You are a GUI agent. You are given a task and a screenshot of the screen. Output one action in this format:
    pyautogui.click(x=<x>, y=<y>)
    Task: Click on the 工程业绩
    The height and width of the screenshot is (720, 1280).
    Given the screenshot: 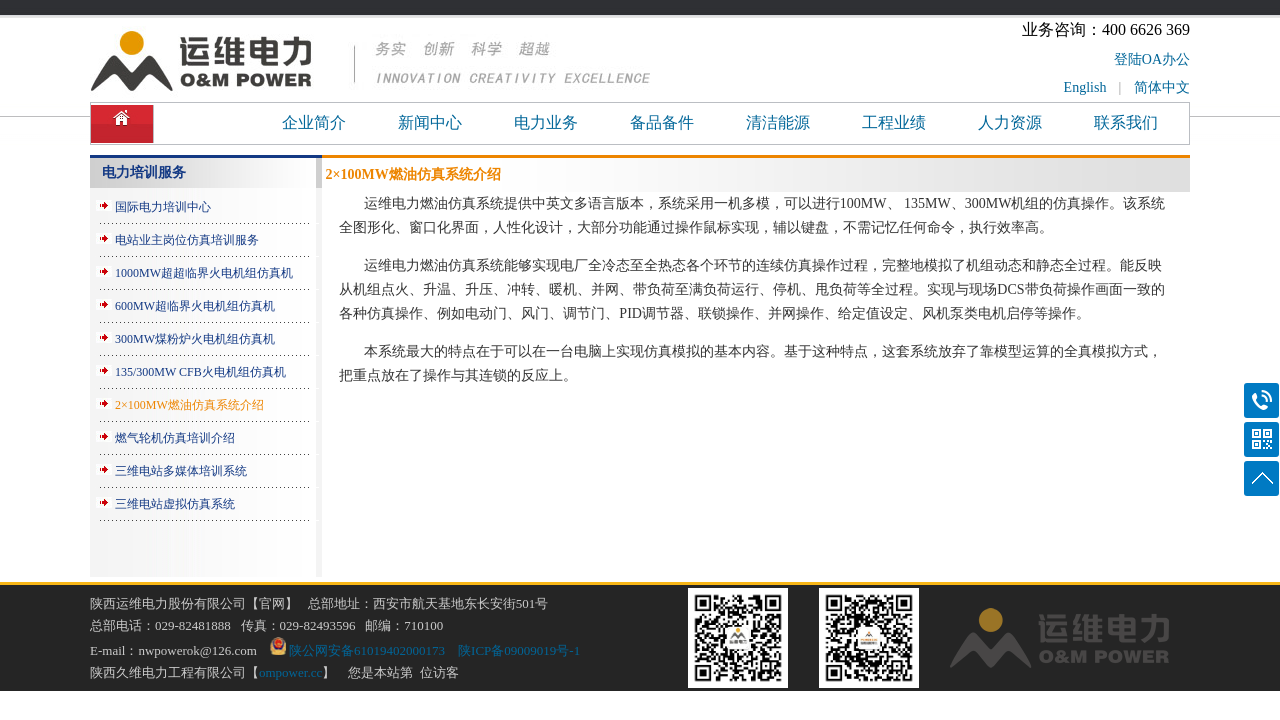 What is the action you would take?
    pyautogui.click(x=894, y=122)
    